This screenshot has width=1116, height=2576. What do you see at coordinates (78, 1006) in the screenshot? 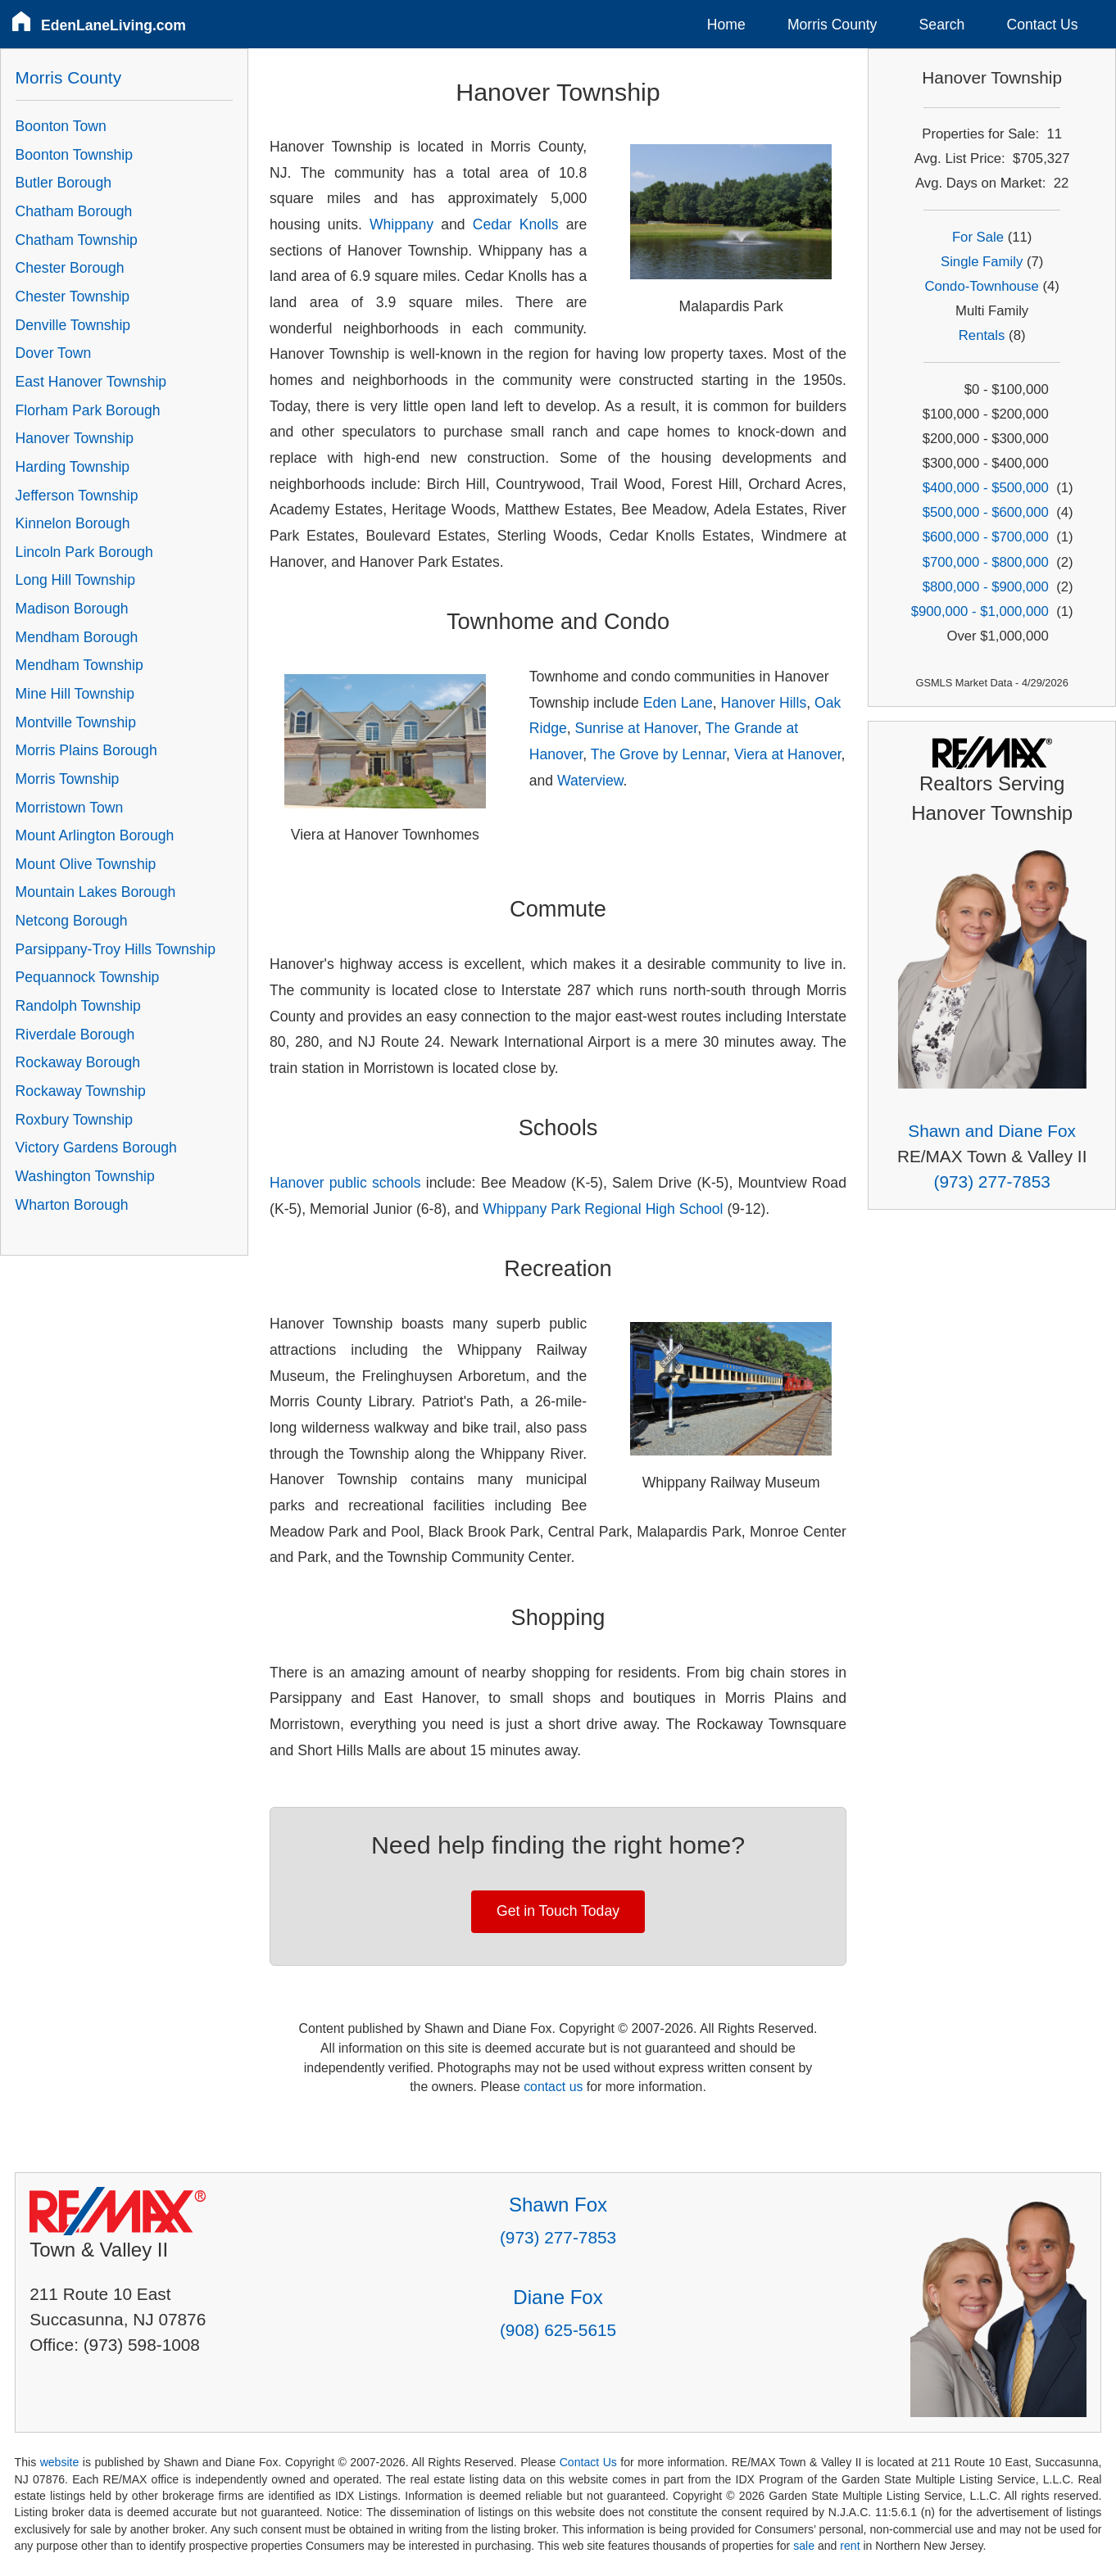
I see `Randolph Township` at bounding box center [78, 1006].